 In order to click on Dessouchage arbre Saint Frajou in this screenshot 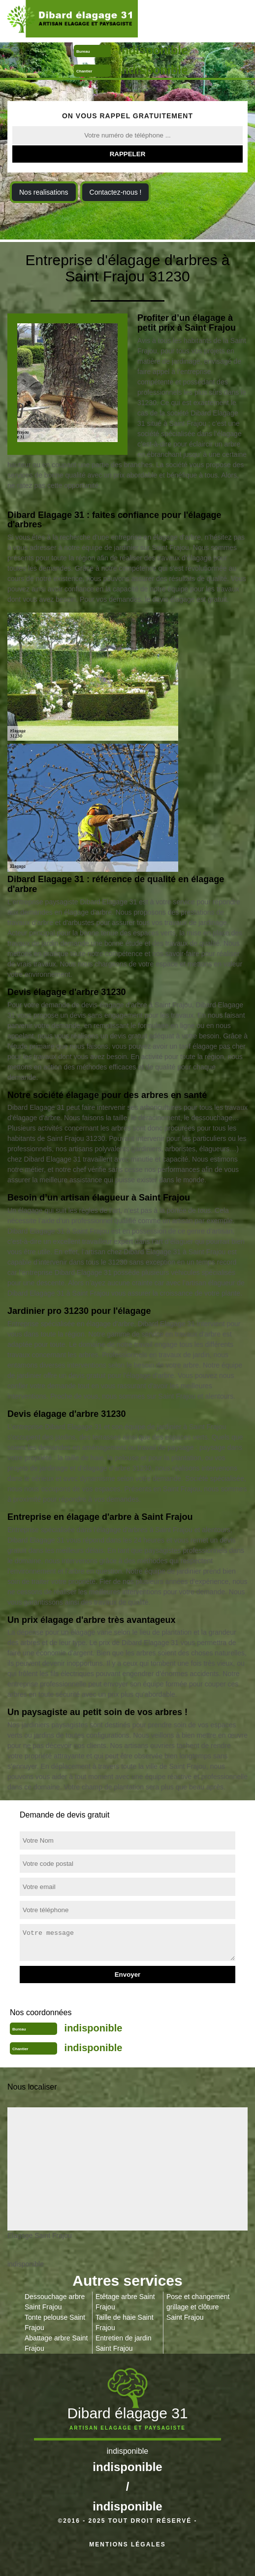, I will do `click(55, 2302)`.